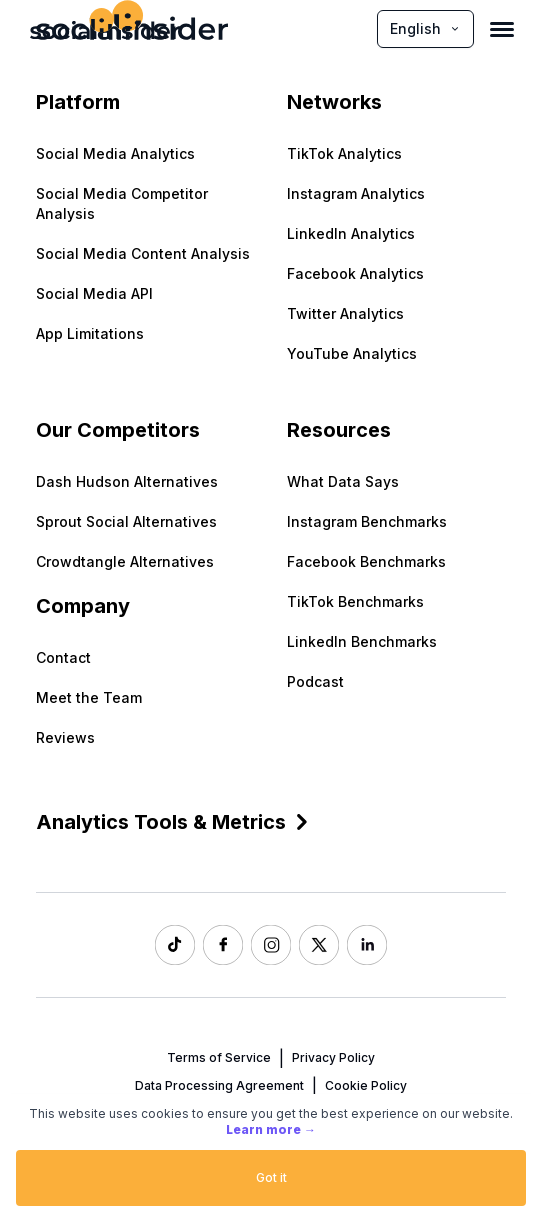 This screenshot has height=1218, width=542. Describe the element at coordinates (362, 641) in the screenshot. I see `LinkedIn Benchmarks` at that location.